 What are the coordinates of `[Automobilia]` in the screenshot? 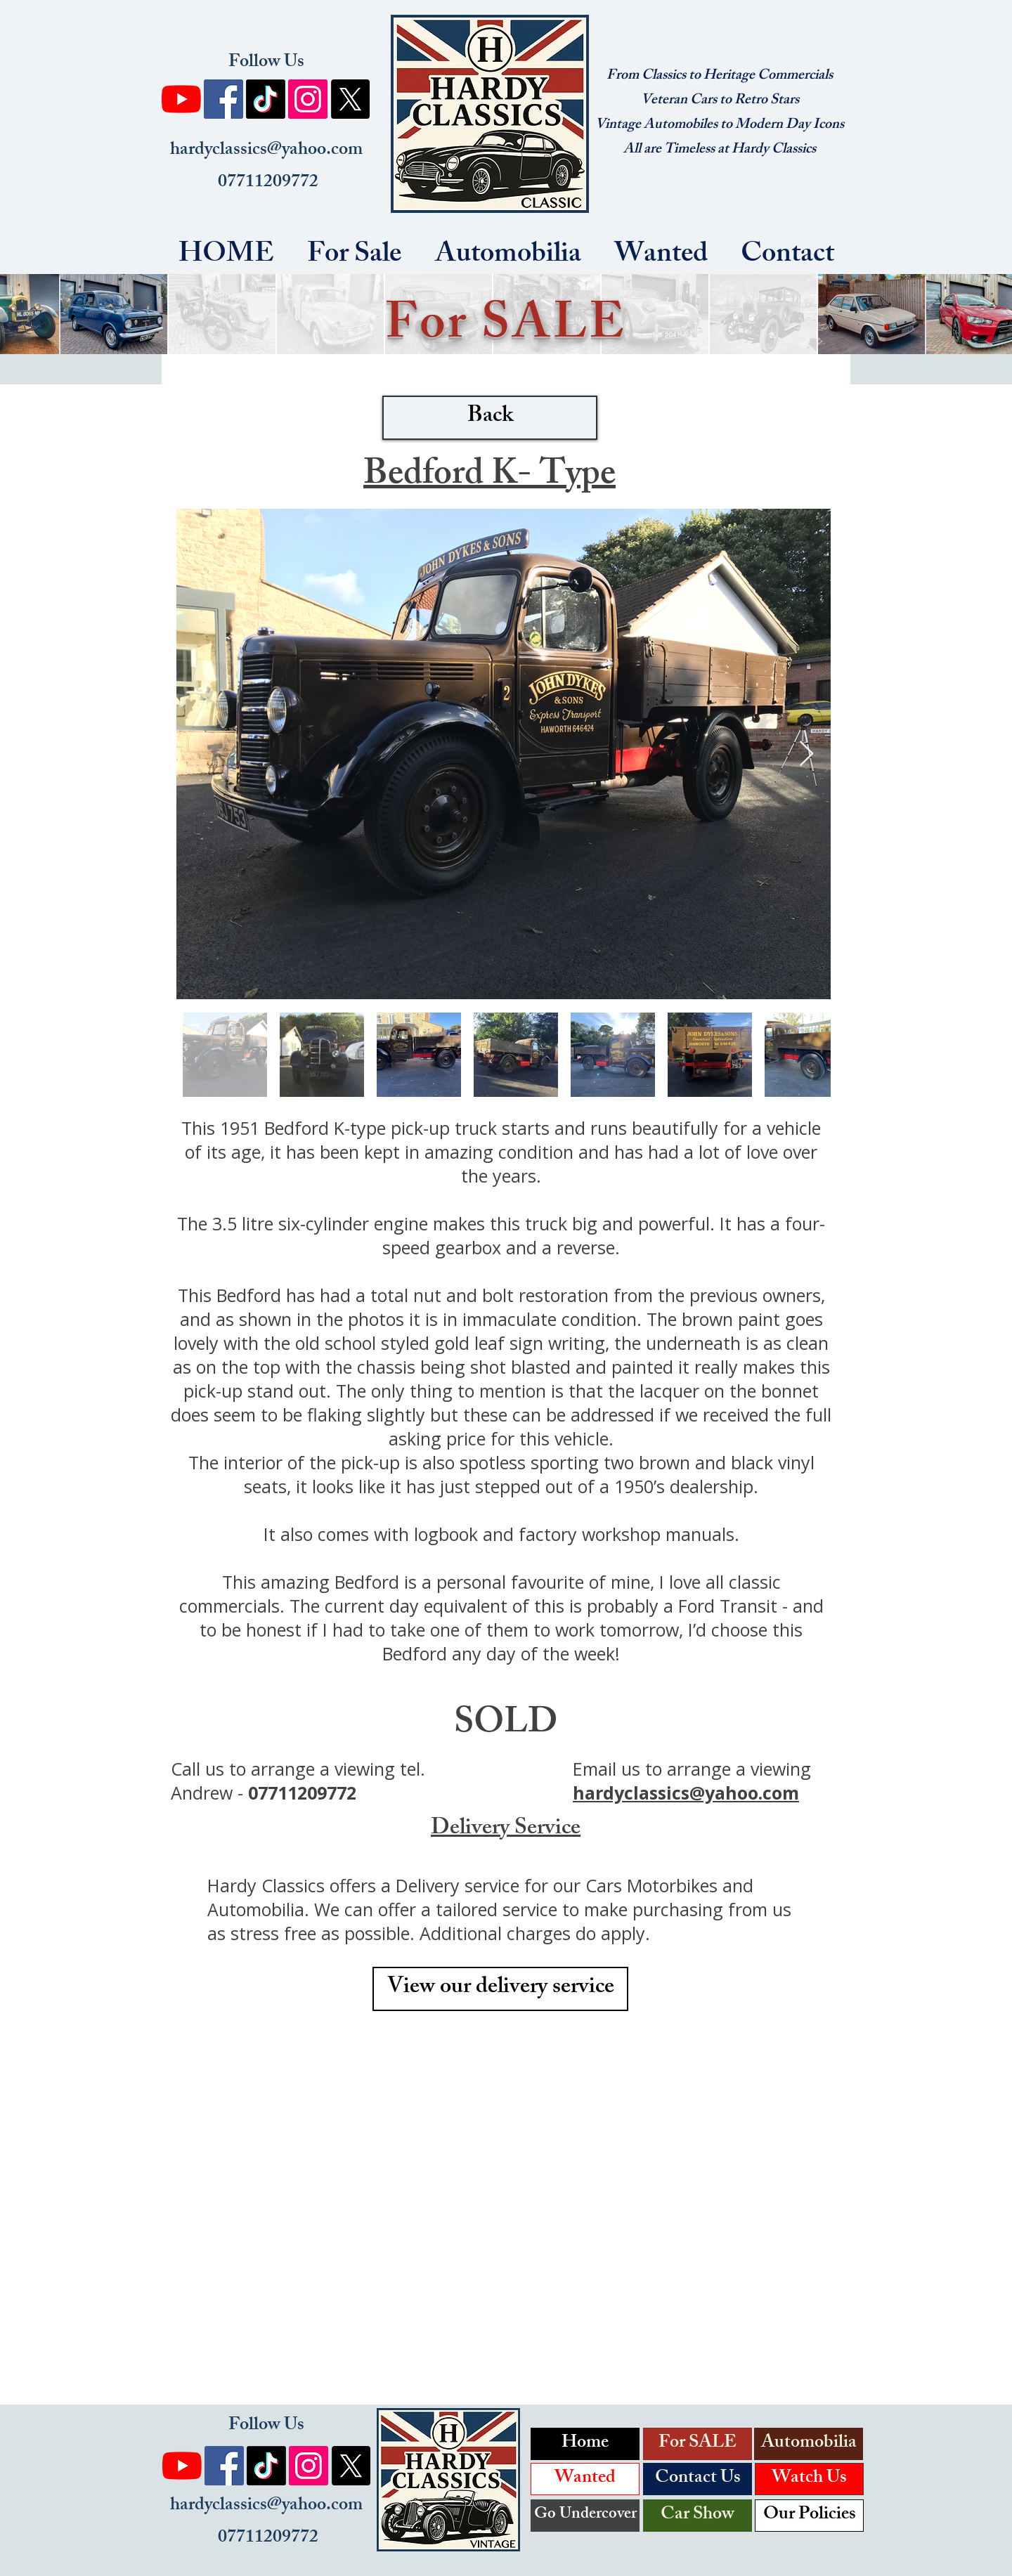 It's located at (808, 2444).